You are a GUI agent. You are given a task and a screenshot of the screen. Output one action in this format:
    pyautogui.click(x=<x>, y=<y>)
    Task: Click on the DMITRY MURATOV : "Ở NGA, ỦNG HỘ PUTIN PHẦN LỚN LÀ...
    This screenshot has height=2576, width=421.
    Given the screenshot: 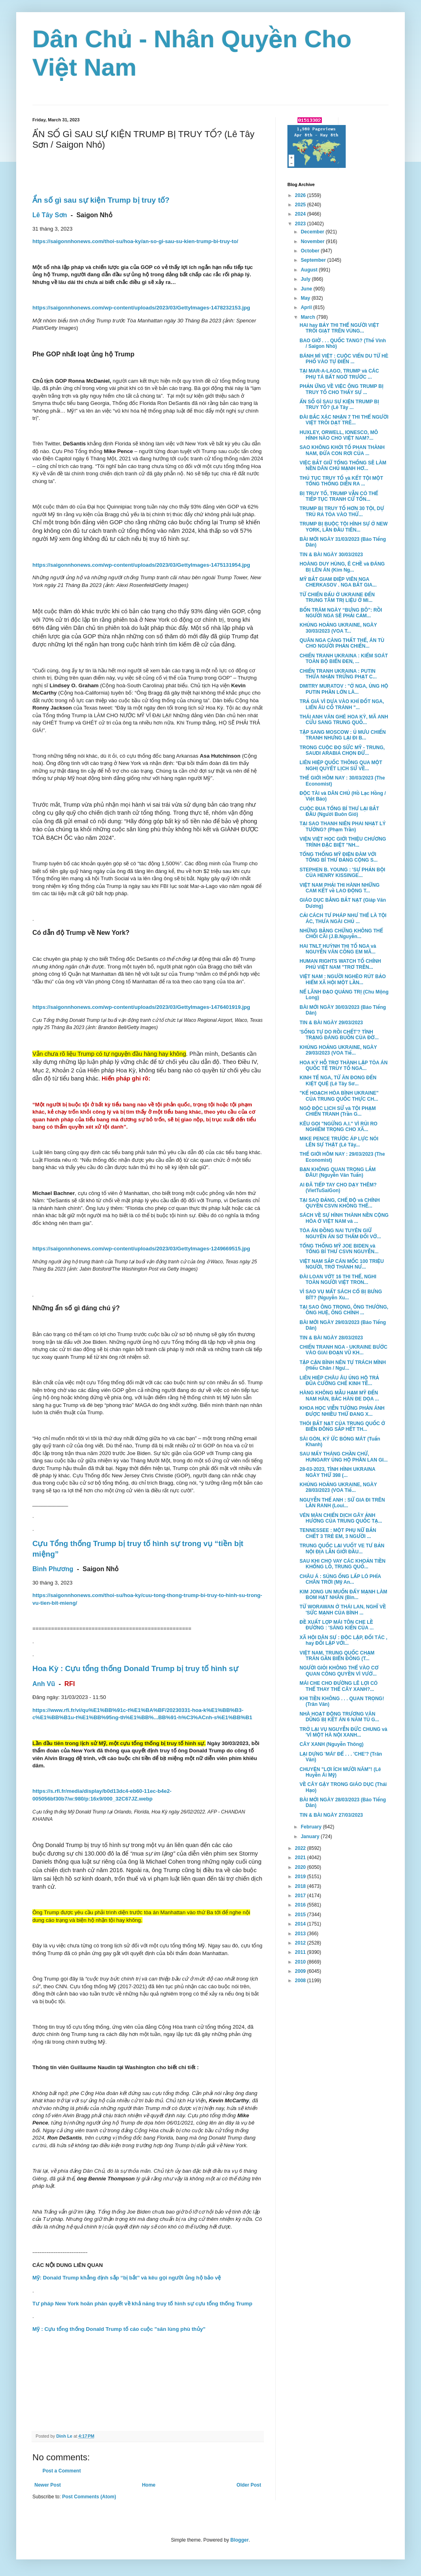 What is the action you would take?
    pyautogui.click(x=344, y=689)
    